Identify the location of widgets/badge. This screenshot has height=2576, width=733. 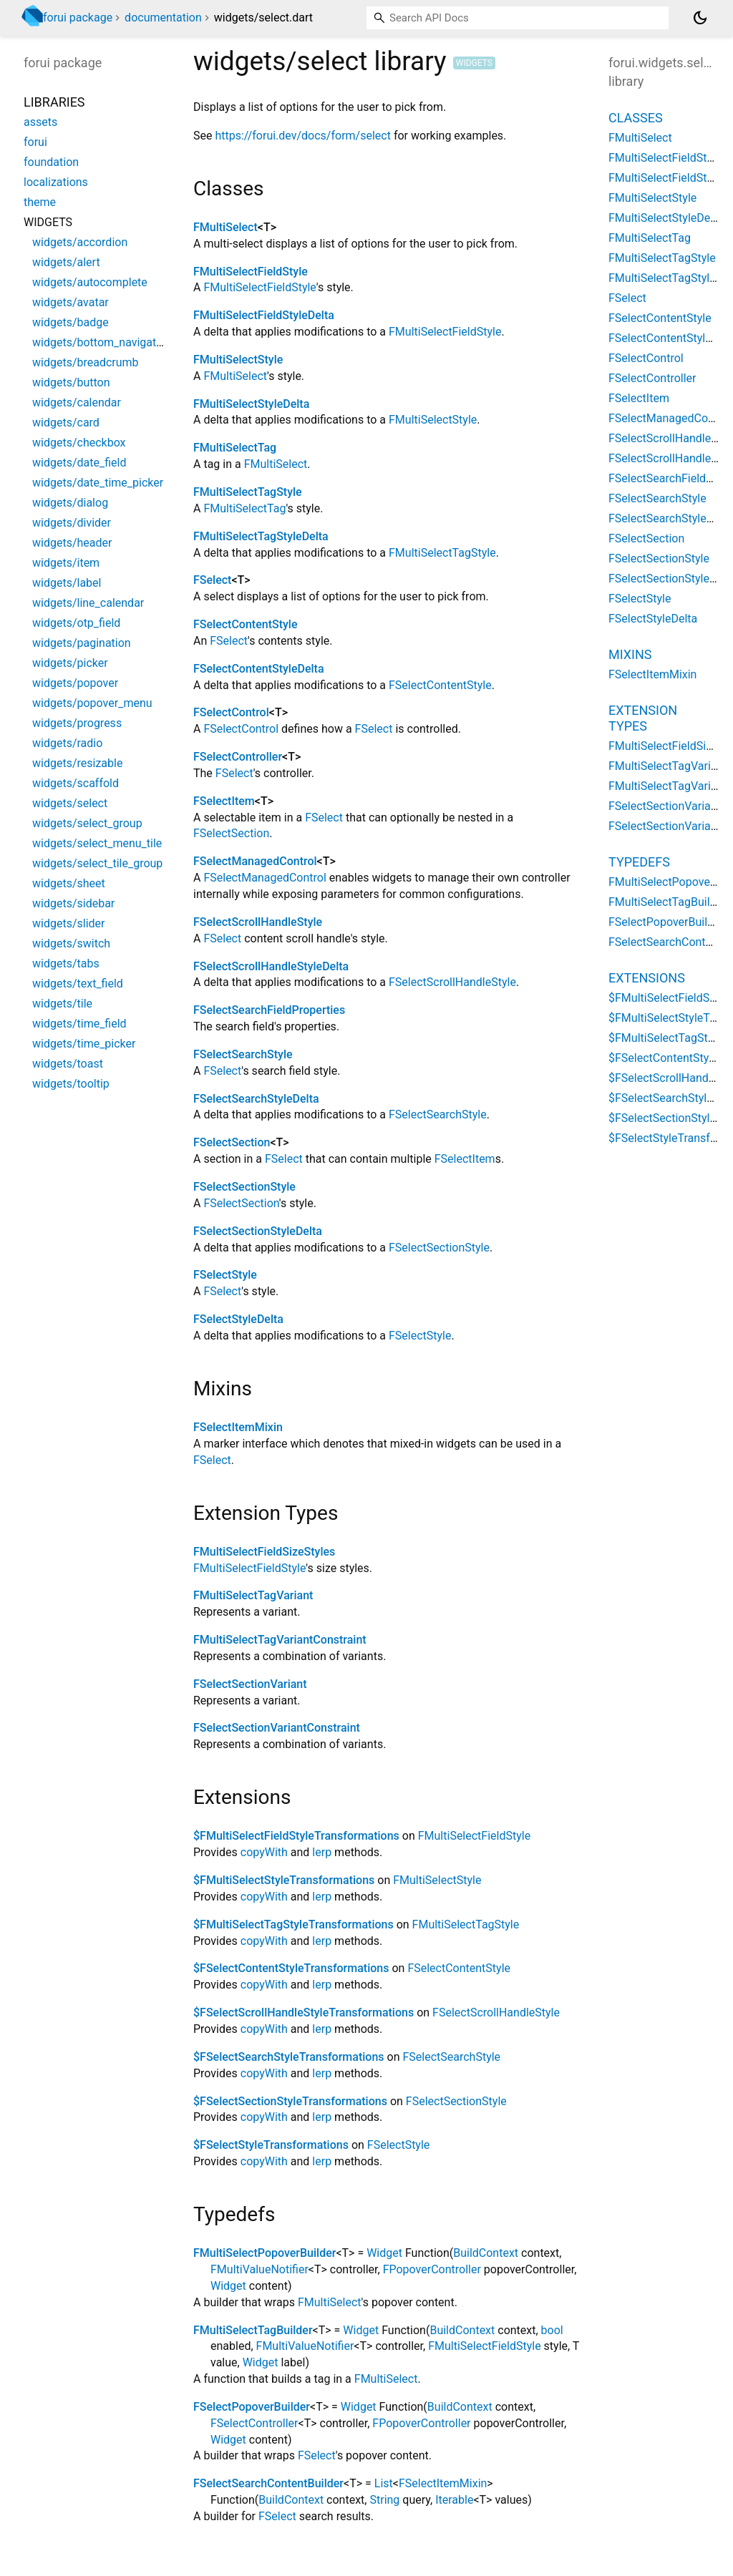
(70, 322).